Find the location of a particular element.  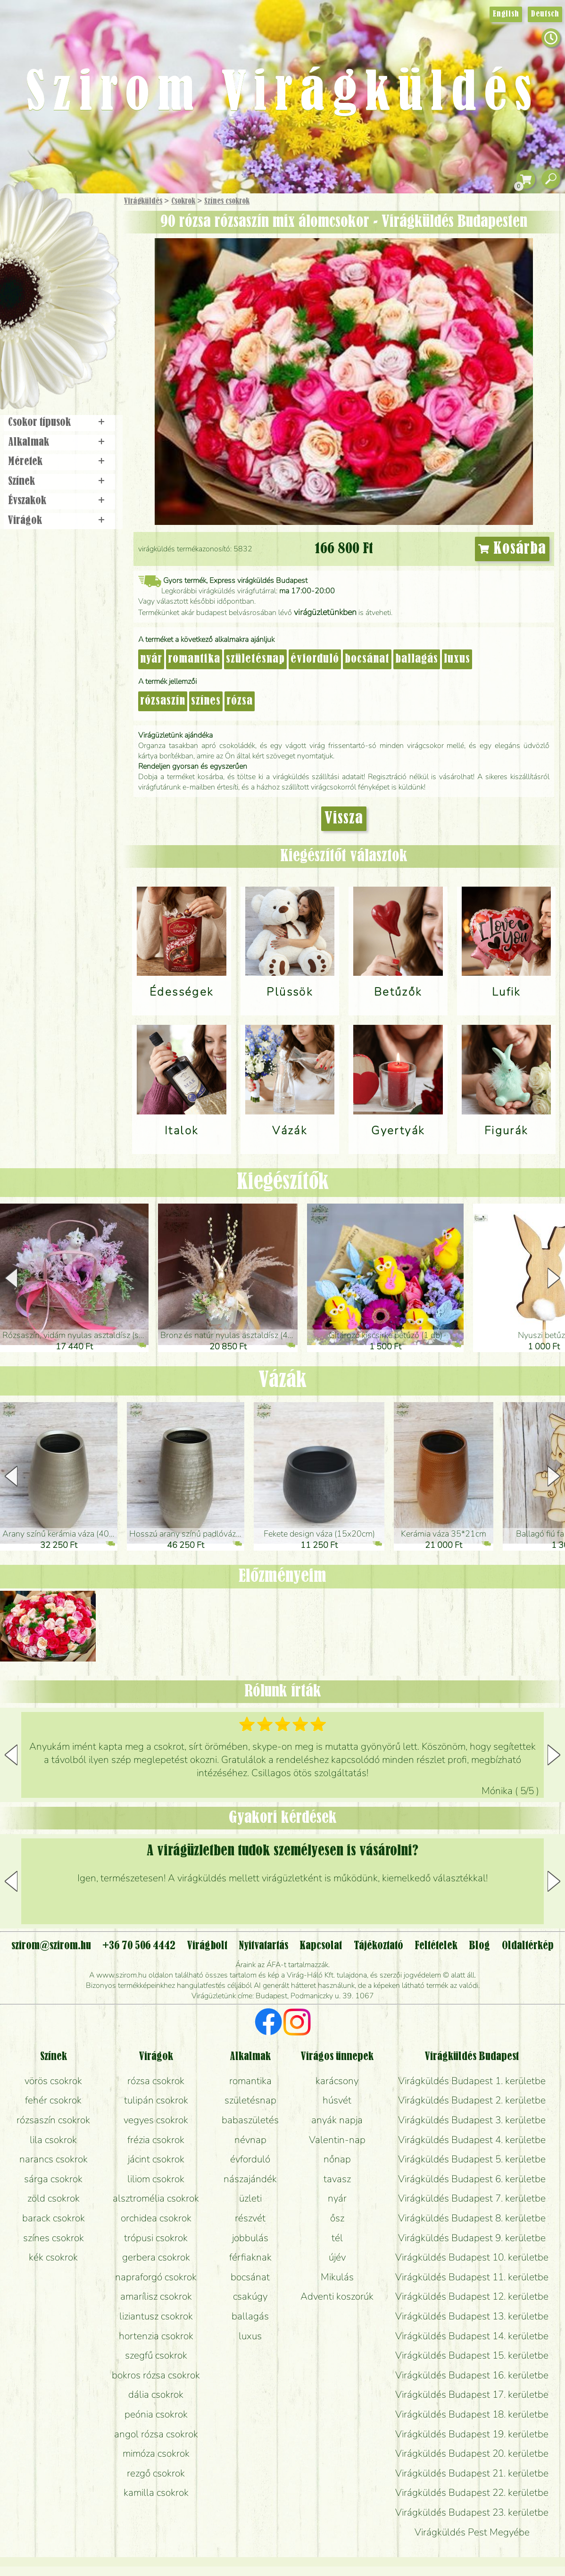

sárga csokrok is located at coordinates (53, 2178).